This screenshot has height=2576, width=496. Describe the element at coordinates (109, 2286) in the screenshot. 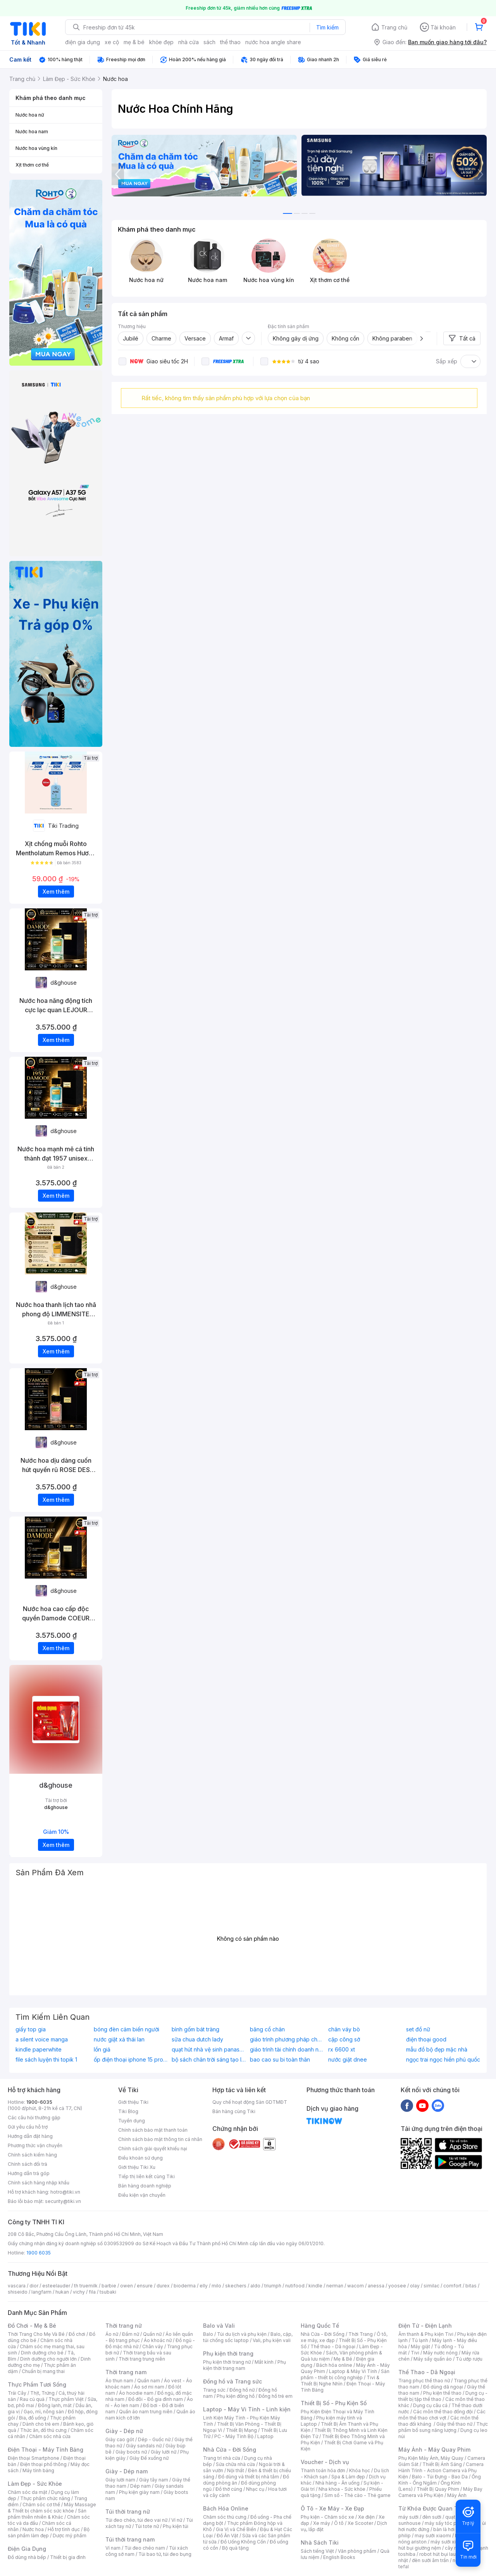

I see `barbie` at that location.